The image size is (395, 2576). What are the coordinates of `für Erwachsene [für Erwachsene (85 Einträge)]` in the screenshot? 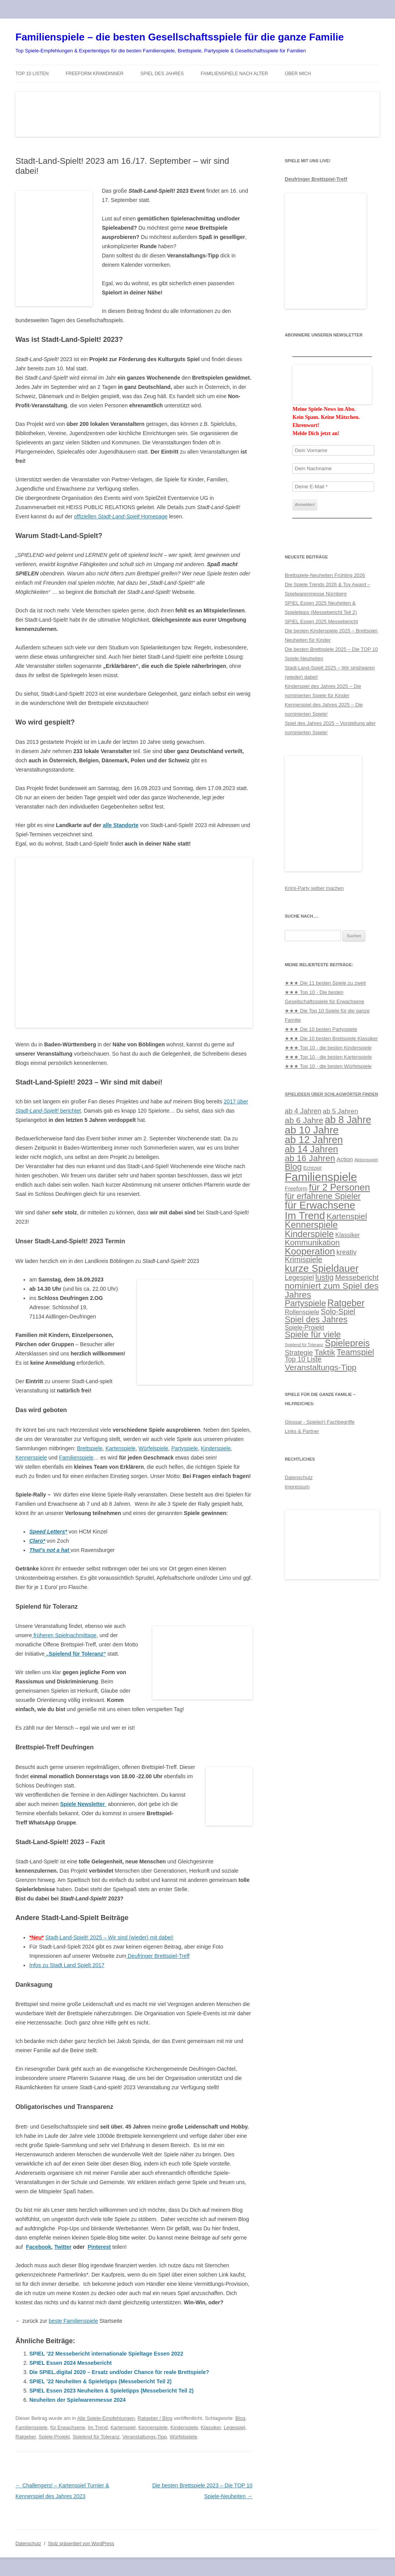 It's located at (320, 1205).